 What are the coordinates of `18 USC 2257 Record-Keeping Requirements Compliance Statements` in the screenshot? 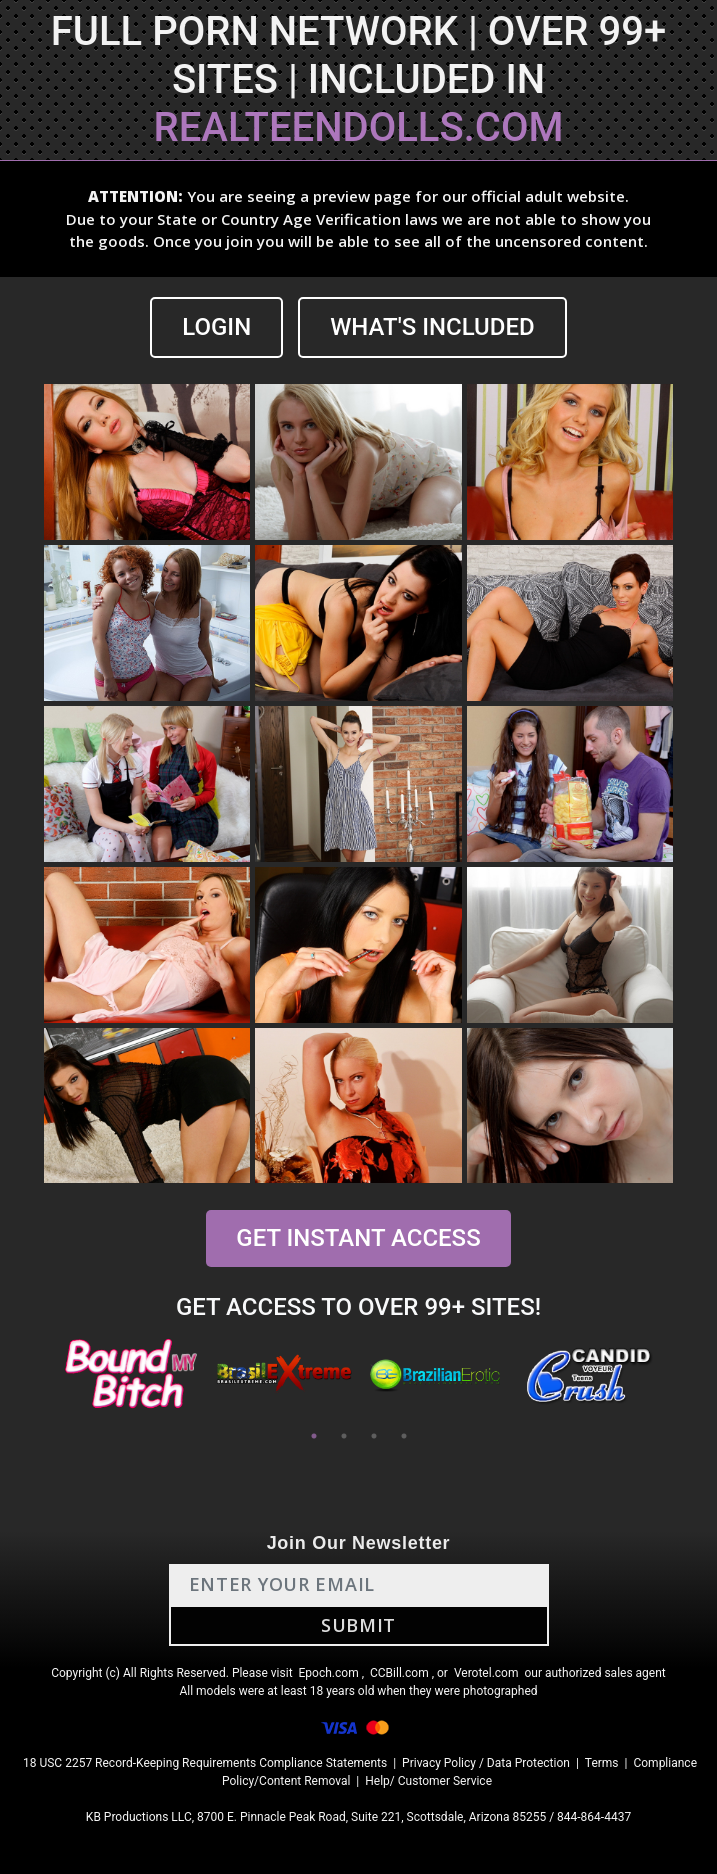 It's located at (205, 1763).